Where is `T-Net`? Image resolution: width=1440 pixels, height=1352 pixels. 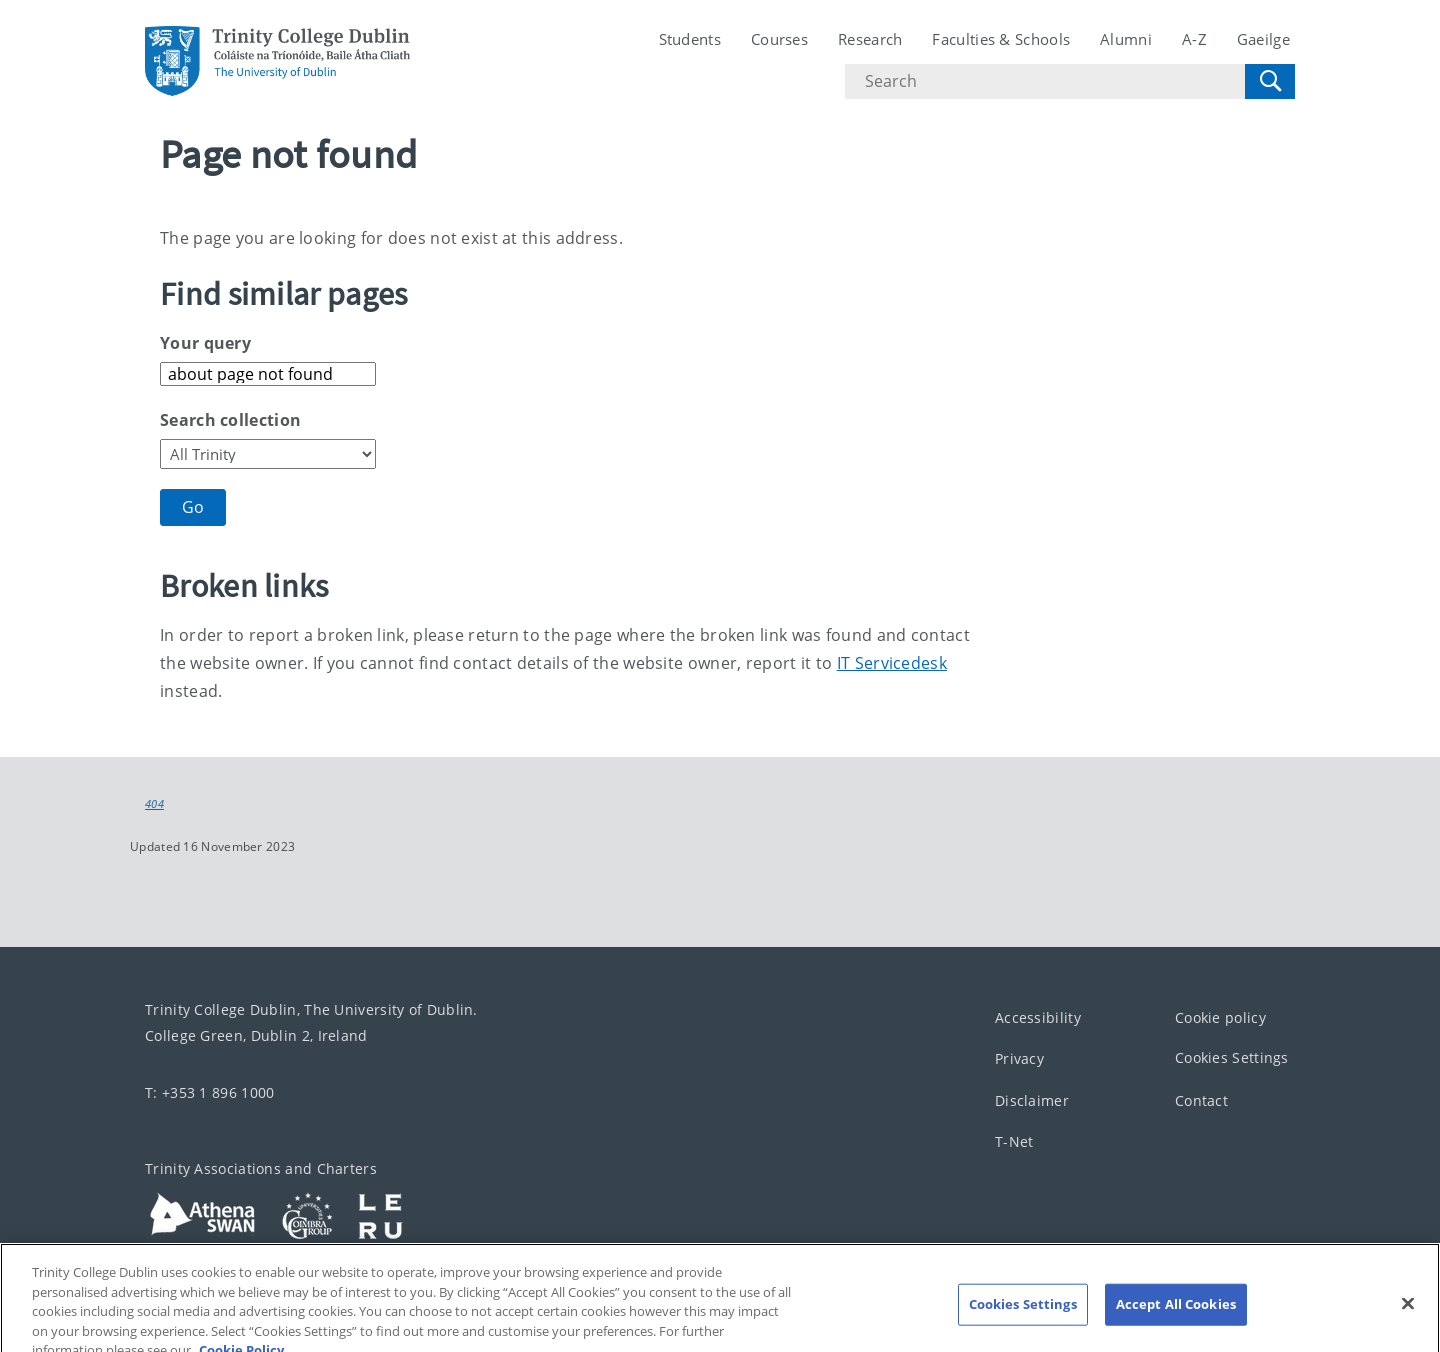
T-Net is located at coordinates (1014, 1141).